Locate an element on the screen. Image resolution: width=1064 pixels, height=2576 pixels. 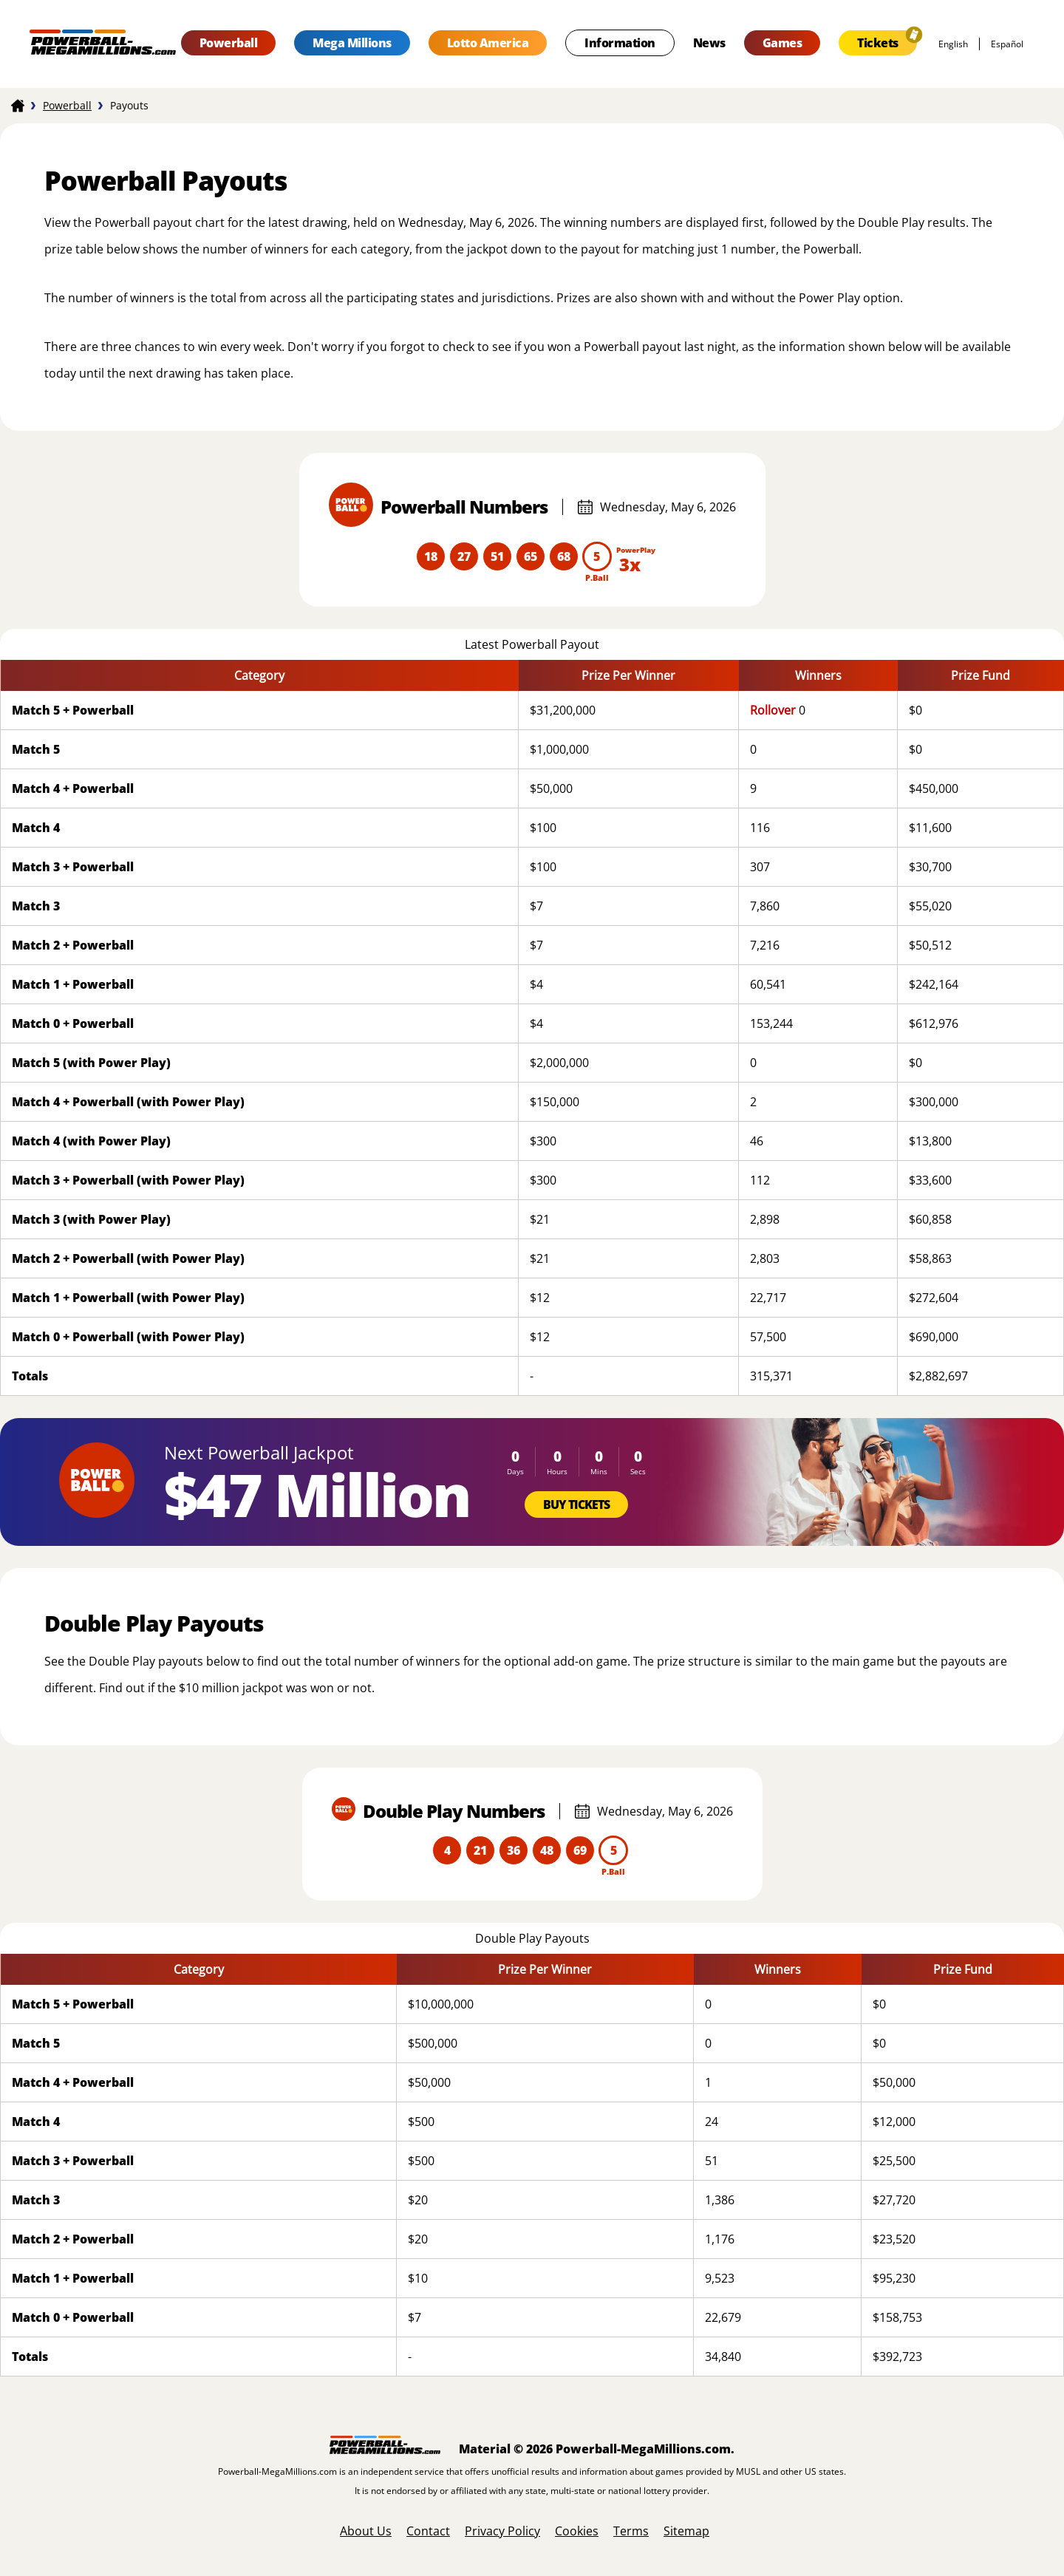
Games is located at coordinates (782, 43).